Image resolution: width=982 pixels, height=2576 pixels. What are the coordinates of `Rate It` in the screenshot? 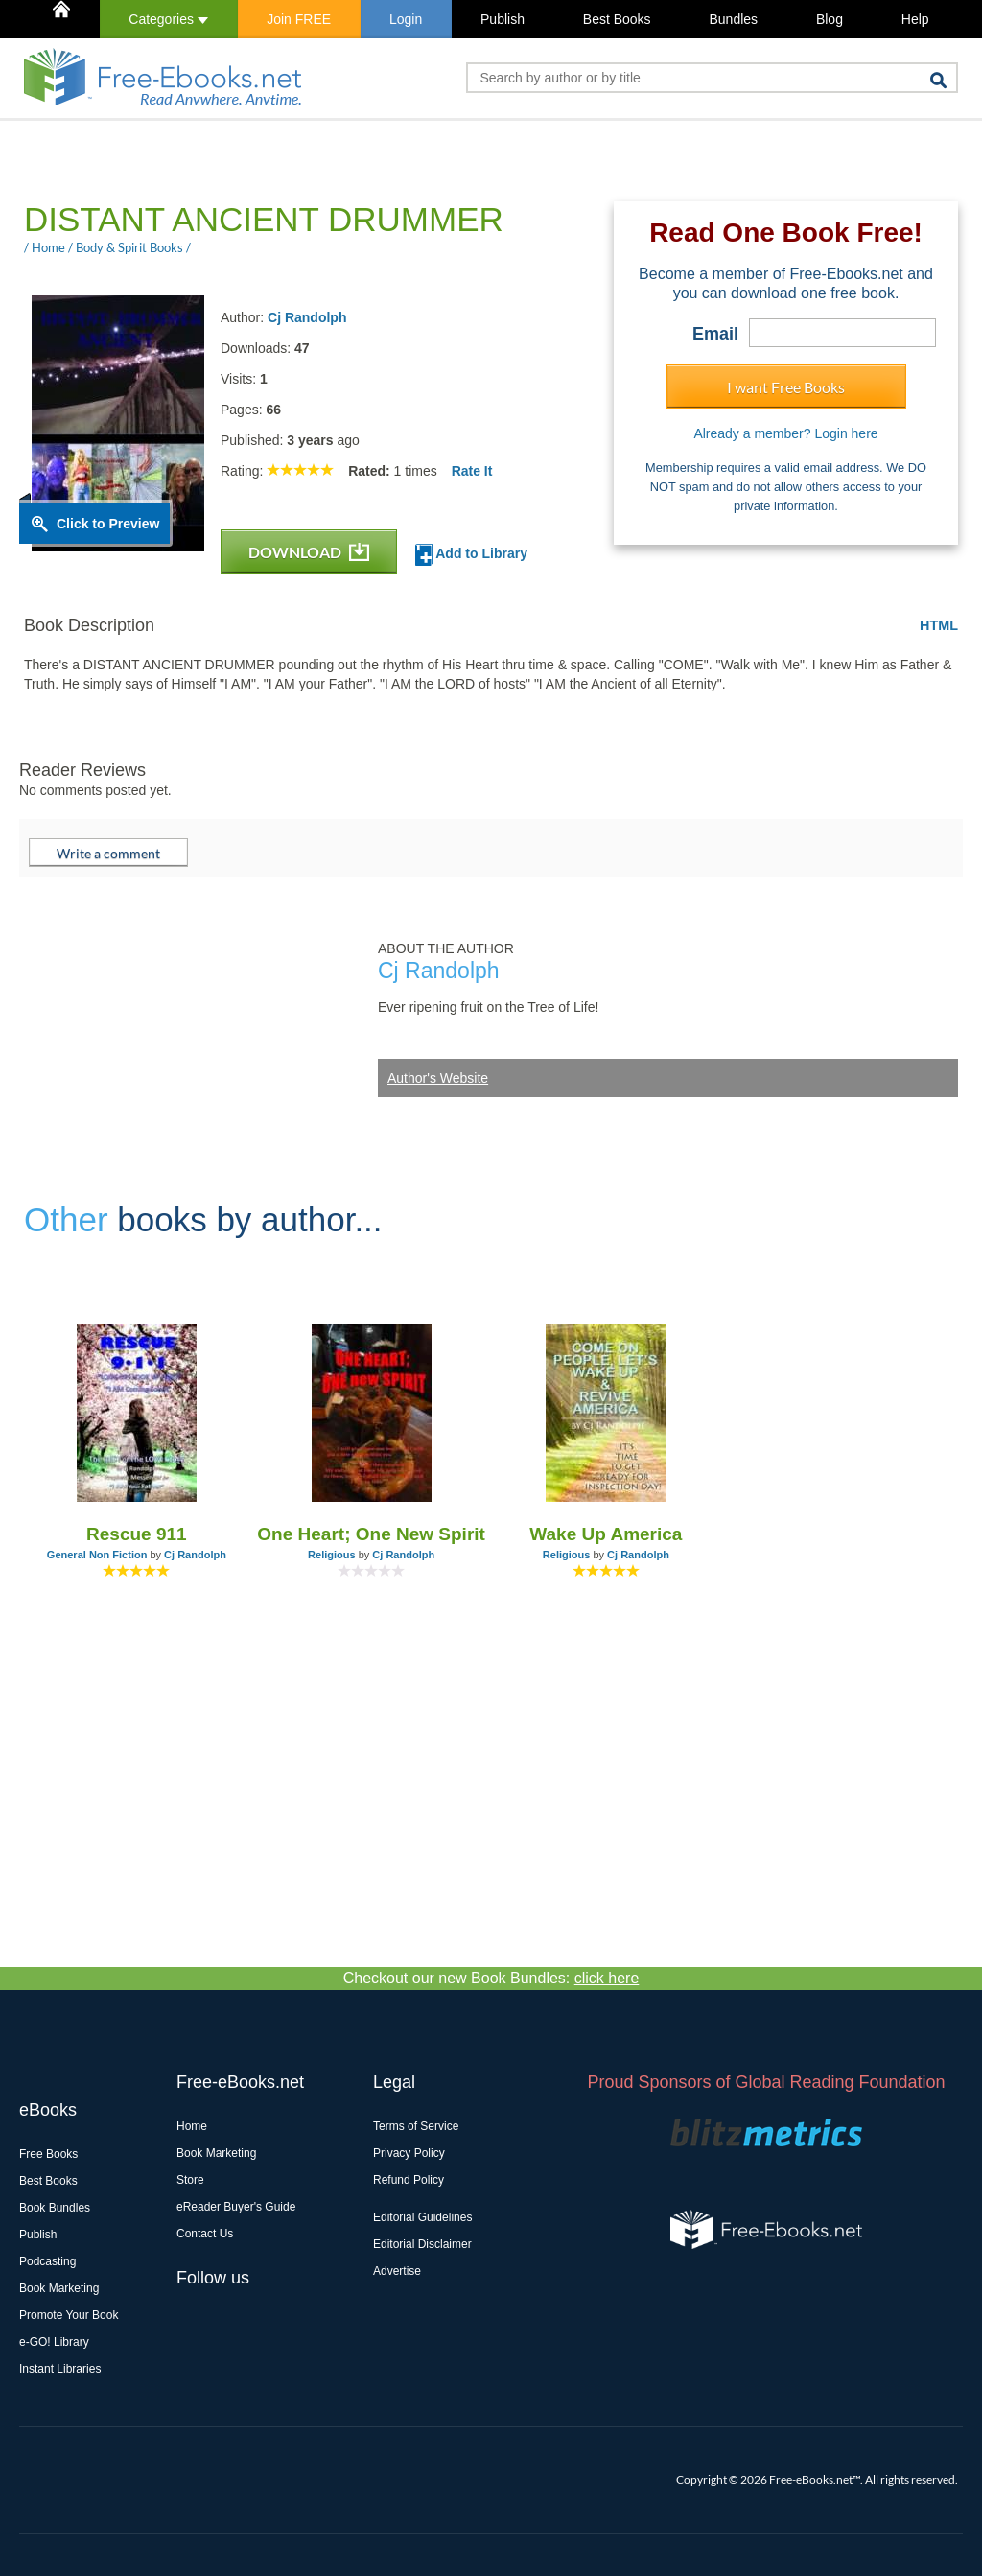 It's located at (472, 471).